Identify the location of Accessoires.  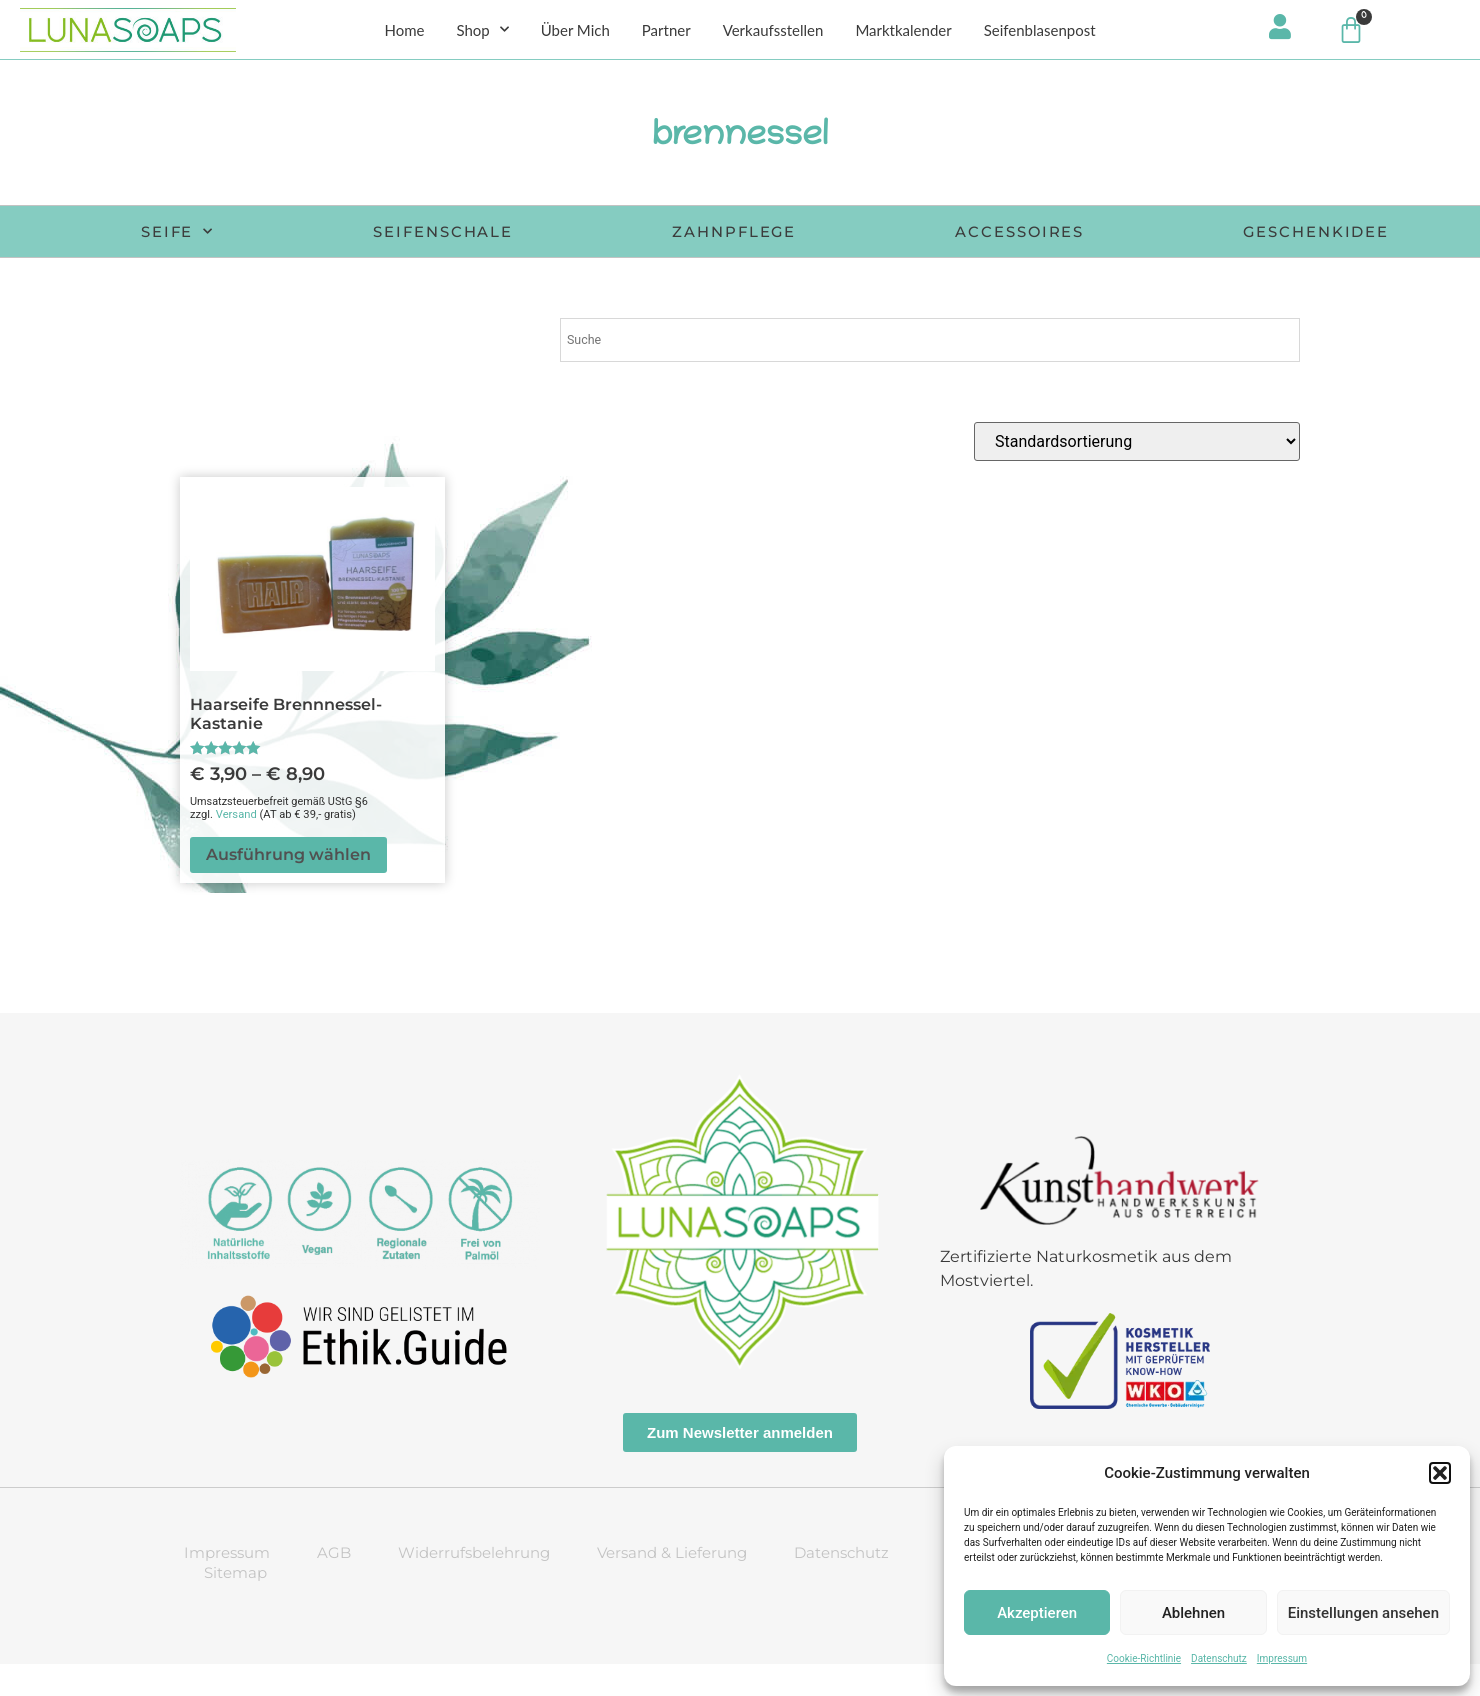
(1174, 233).